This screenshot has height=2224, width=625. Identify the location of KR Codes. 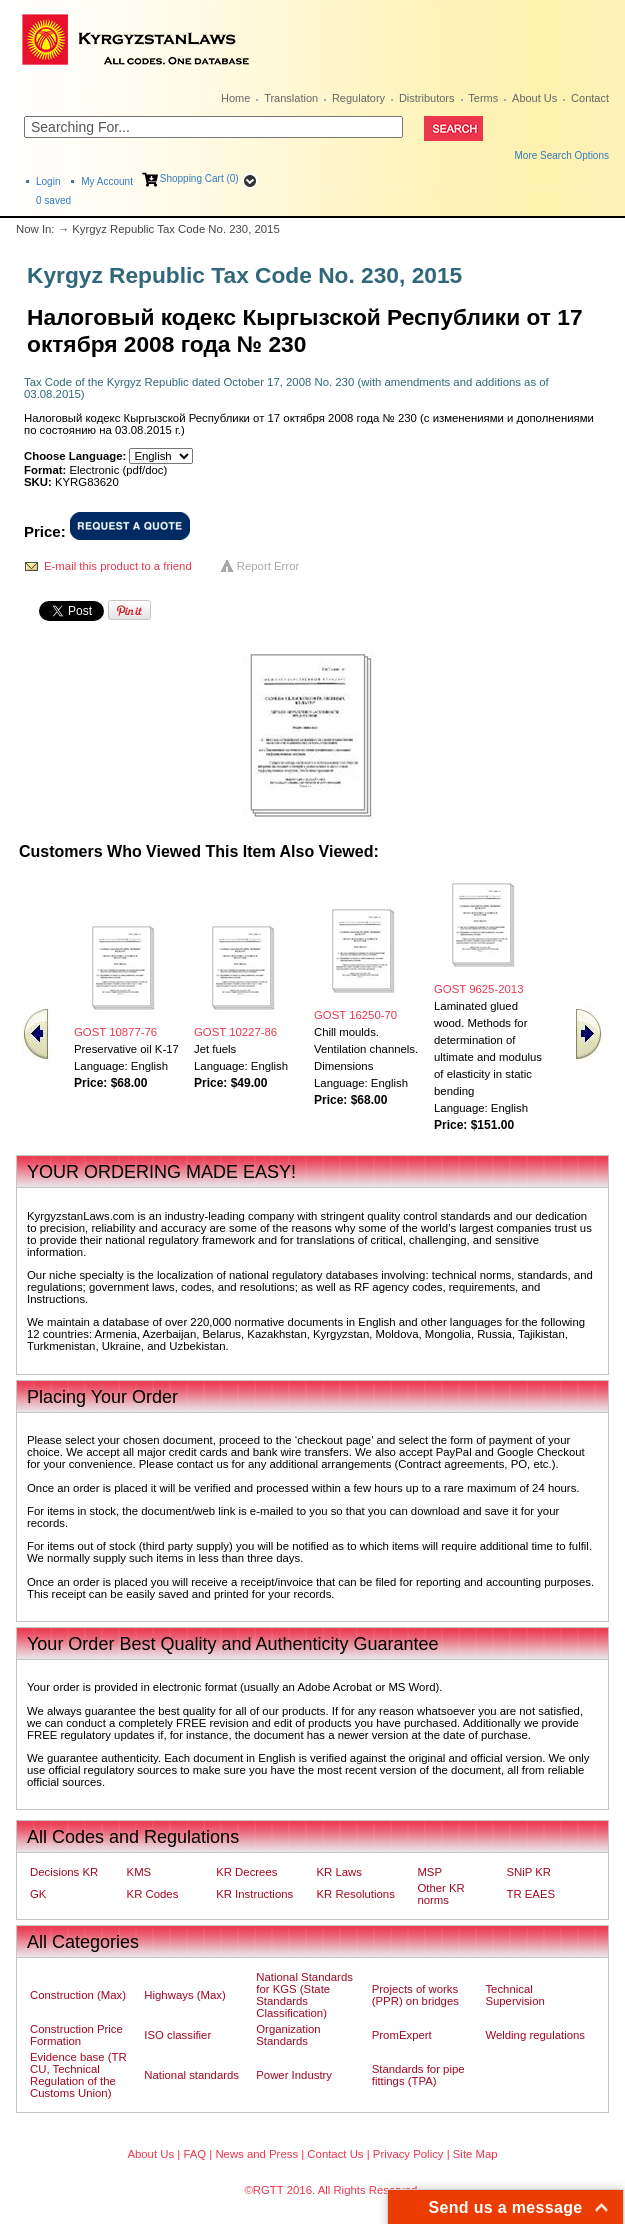
(153, 1894).